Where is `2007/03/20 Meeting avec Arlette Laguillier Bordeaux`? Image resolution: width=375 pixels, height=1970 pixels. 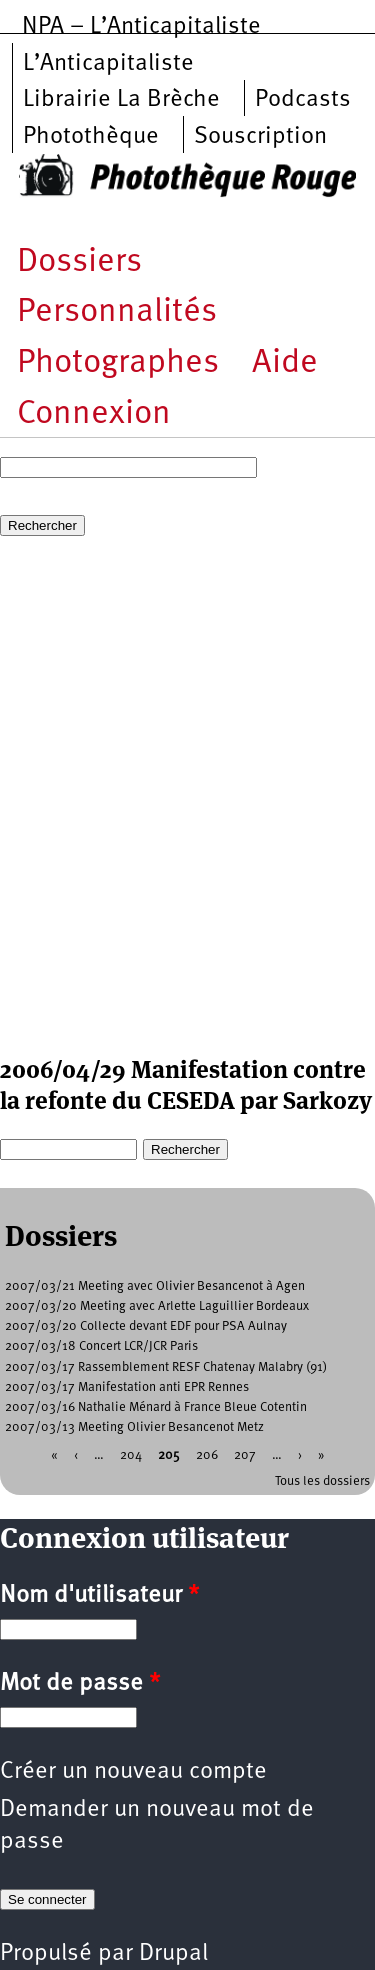
2007/03/20 Meeting avec Arlette Laguillier Bordeaux is located at coordinates (157, 1306).